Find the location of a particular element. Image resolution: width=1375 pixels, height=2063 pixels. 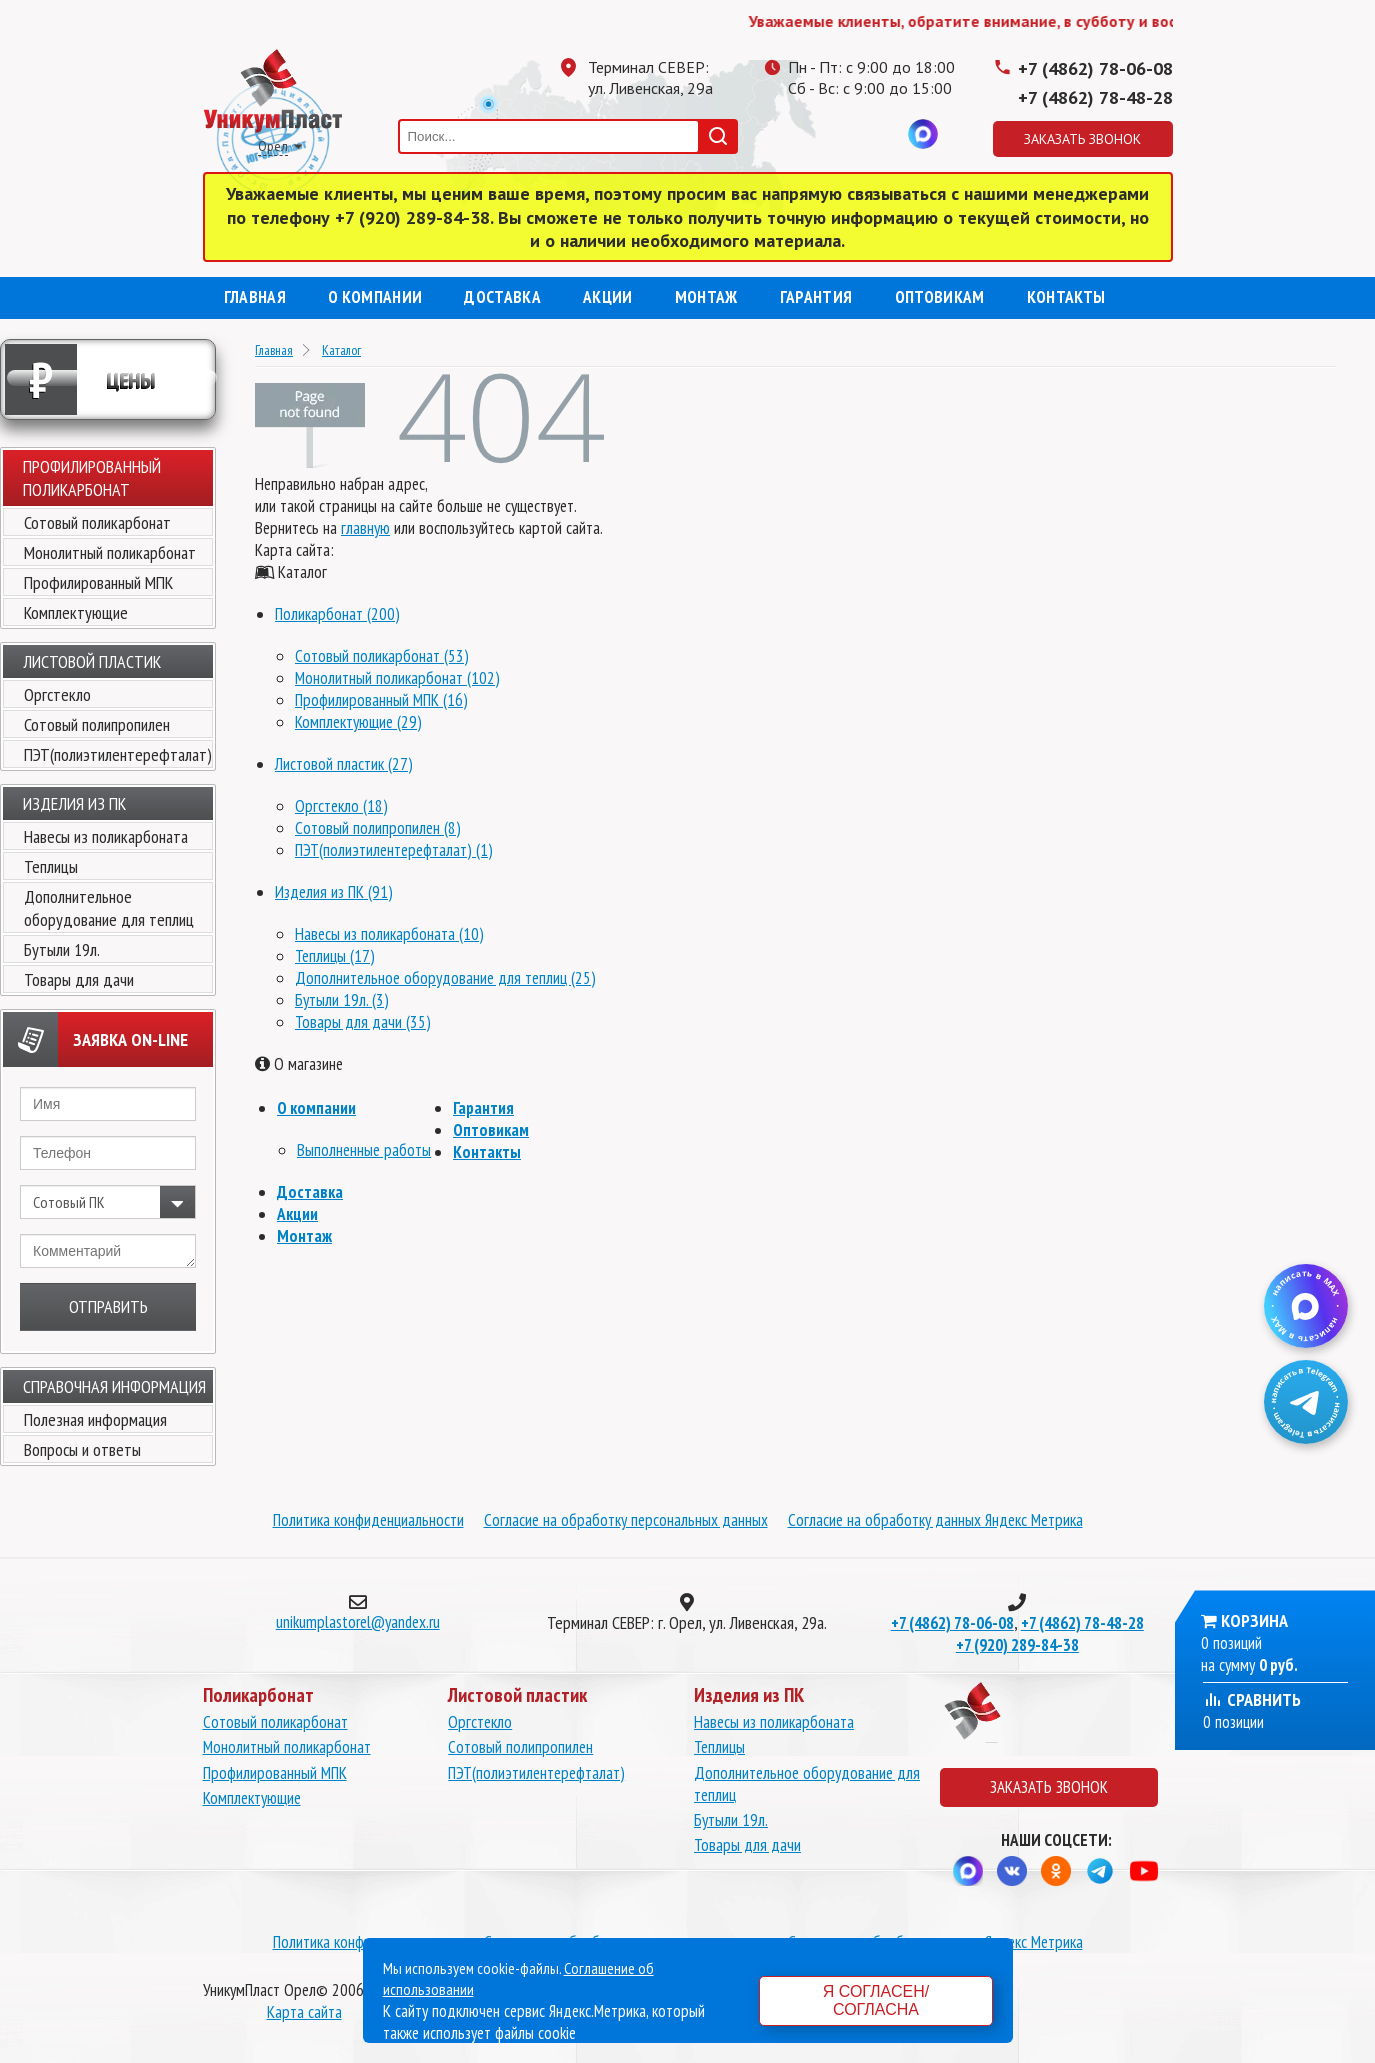

Корзина is located at coordinates (1254, 1620).